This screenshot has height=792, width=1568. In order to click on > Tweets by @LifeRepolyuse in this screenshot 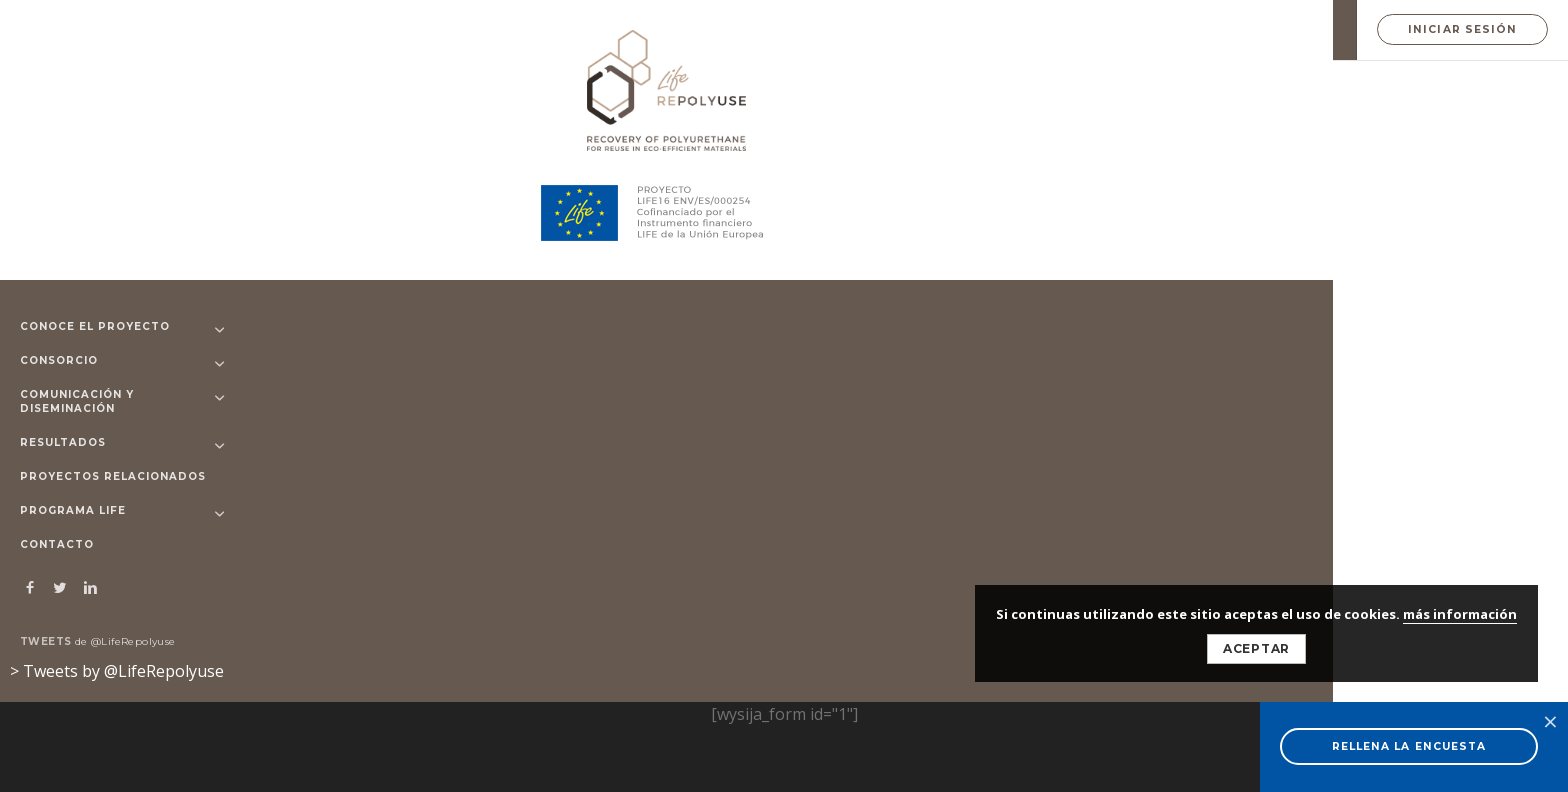, I will do `click(117, 671)`.